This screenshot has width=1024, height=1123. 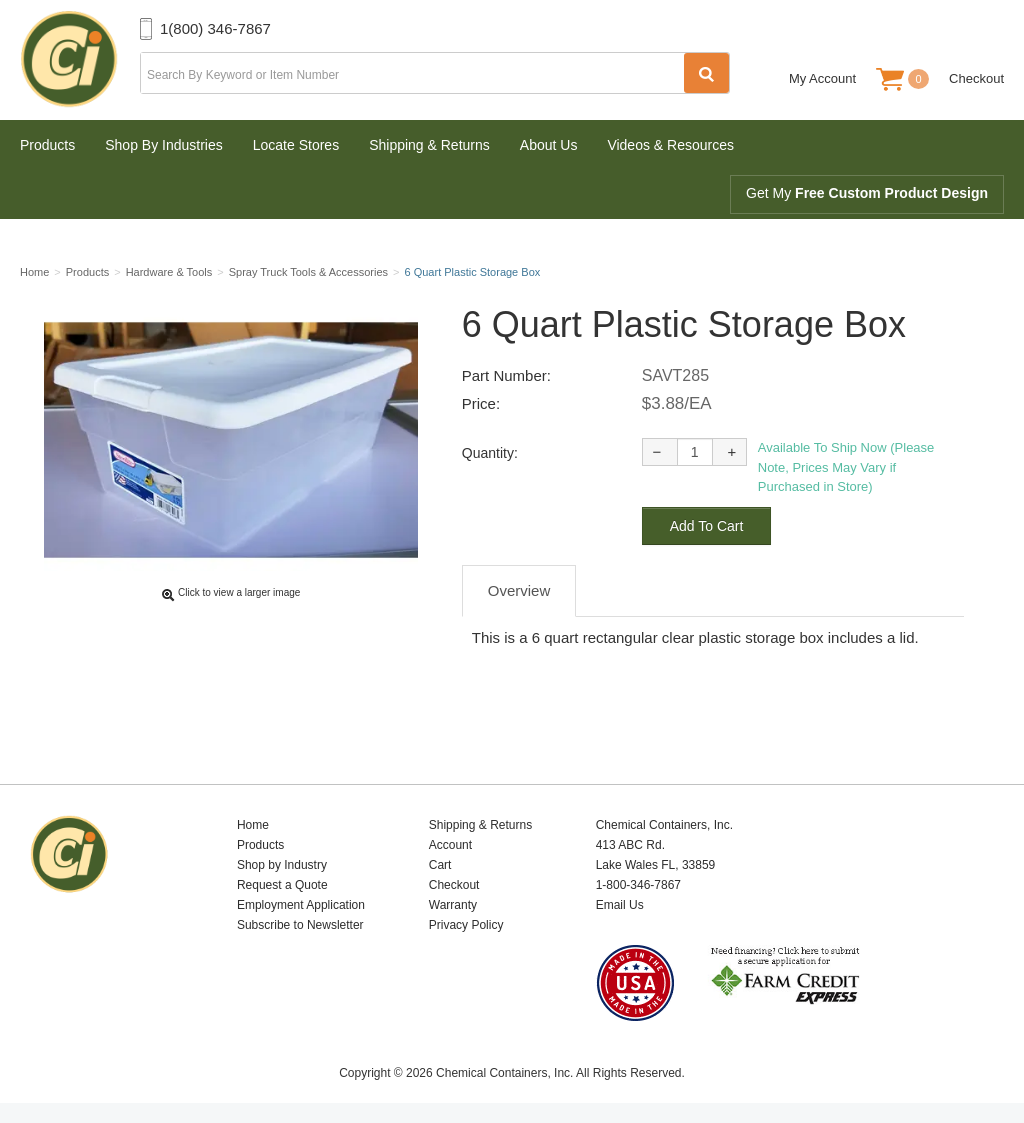 I want to click on Account, so click(x=450, y=845).